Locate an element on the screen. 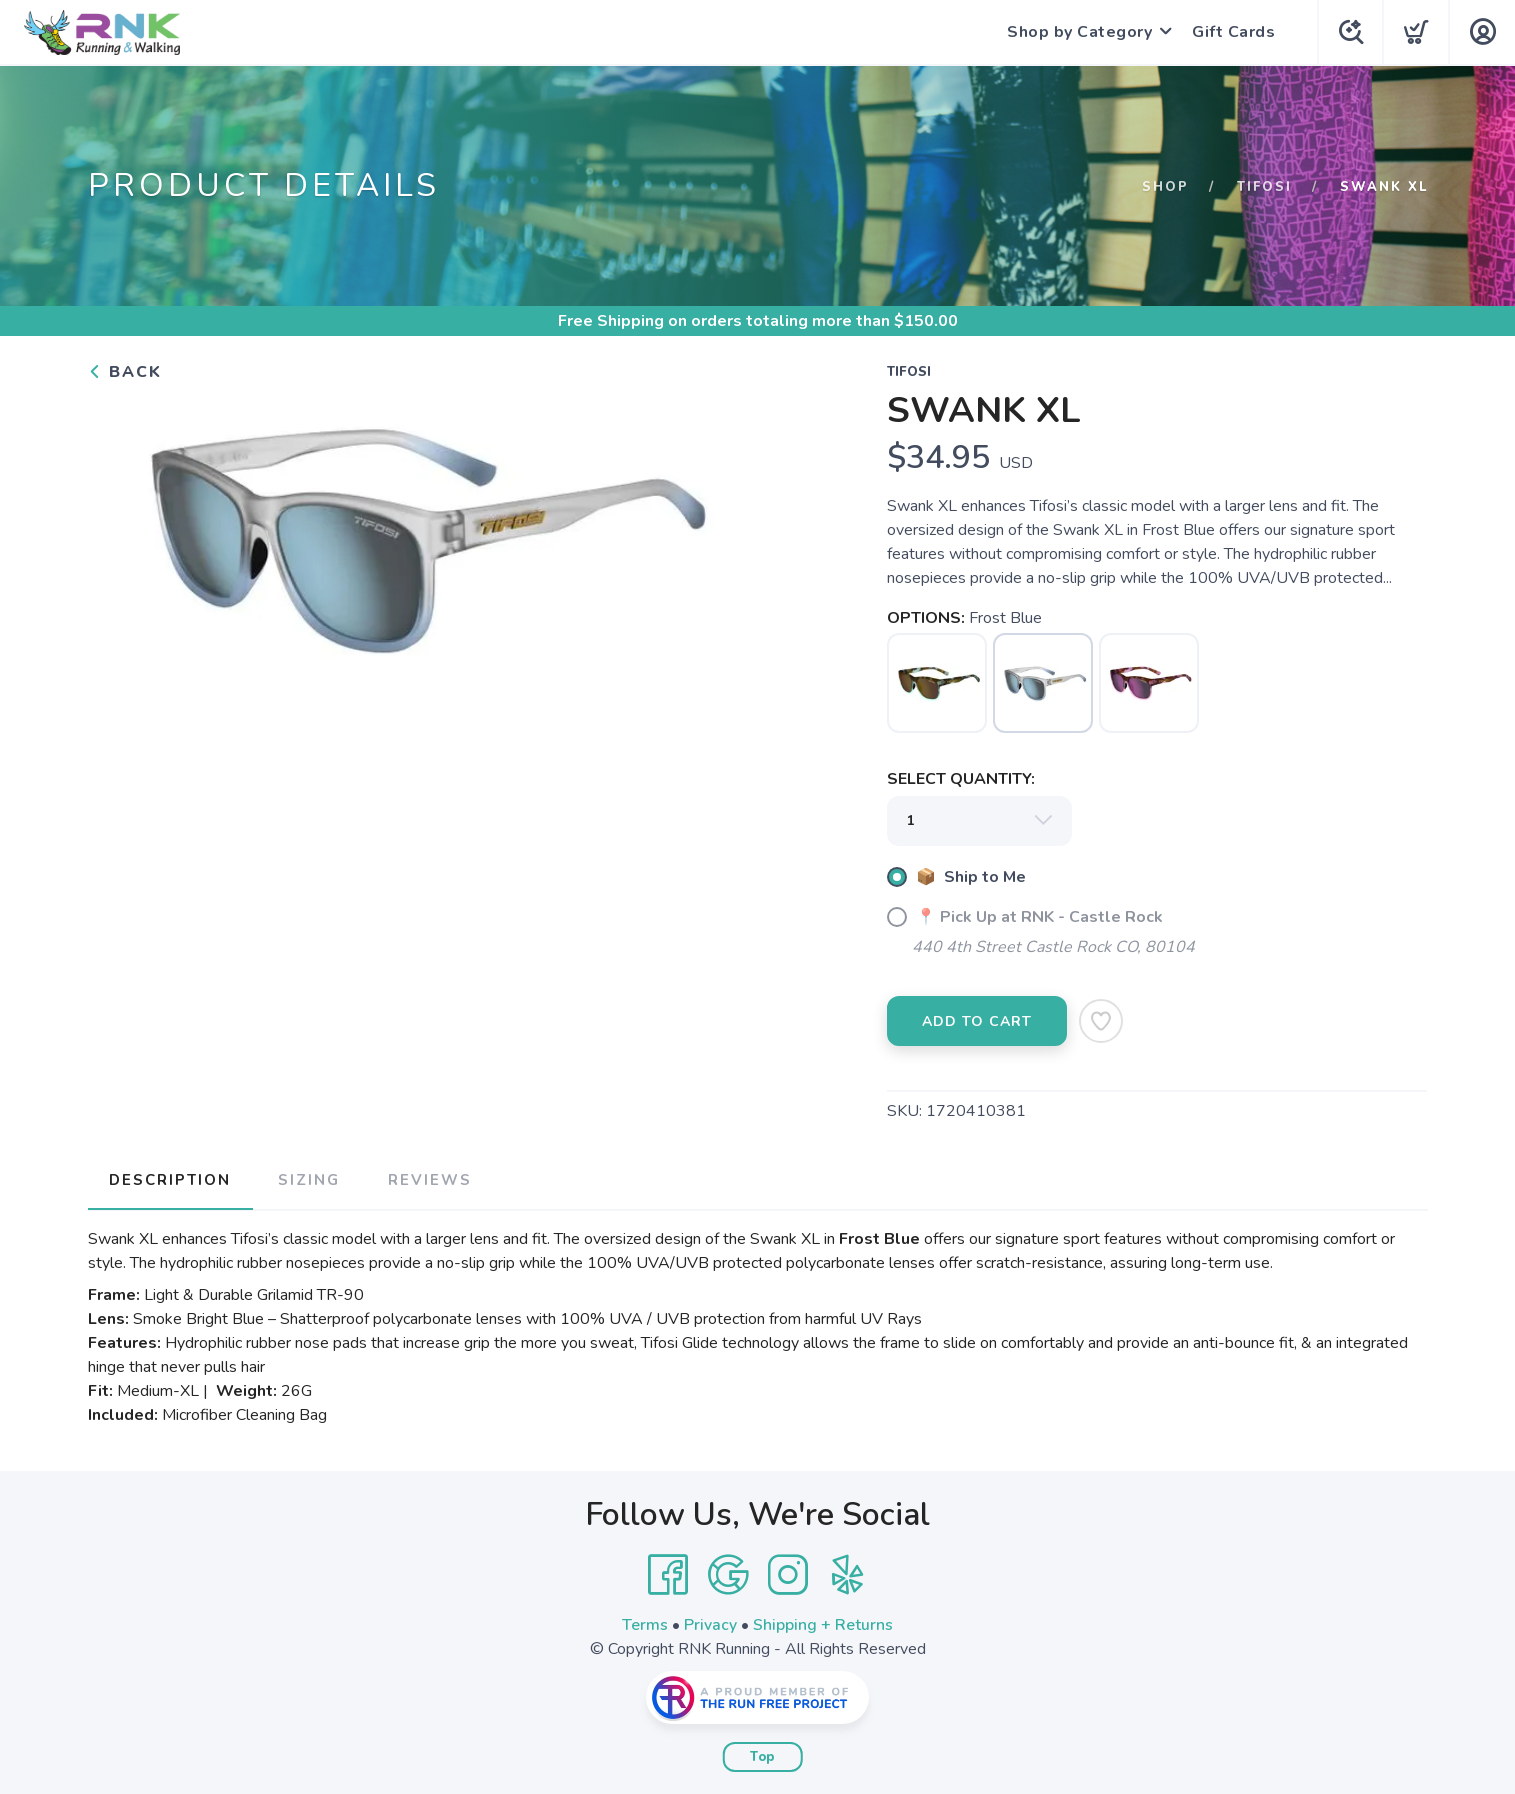 The height and width of the screenshot is (1794, 1515). Privacy is located at coordinates (710, 1623).